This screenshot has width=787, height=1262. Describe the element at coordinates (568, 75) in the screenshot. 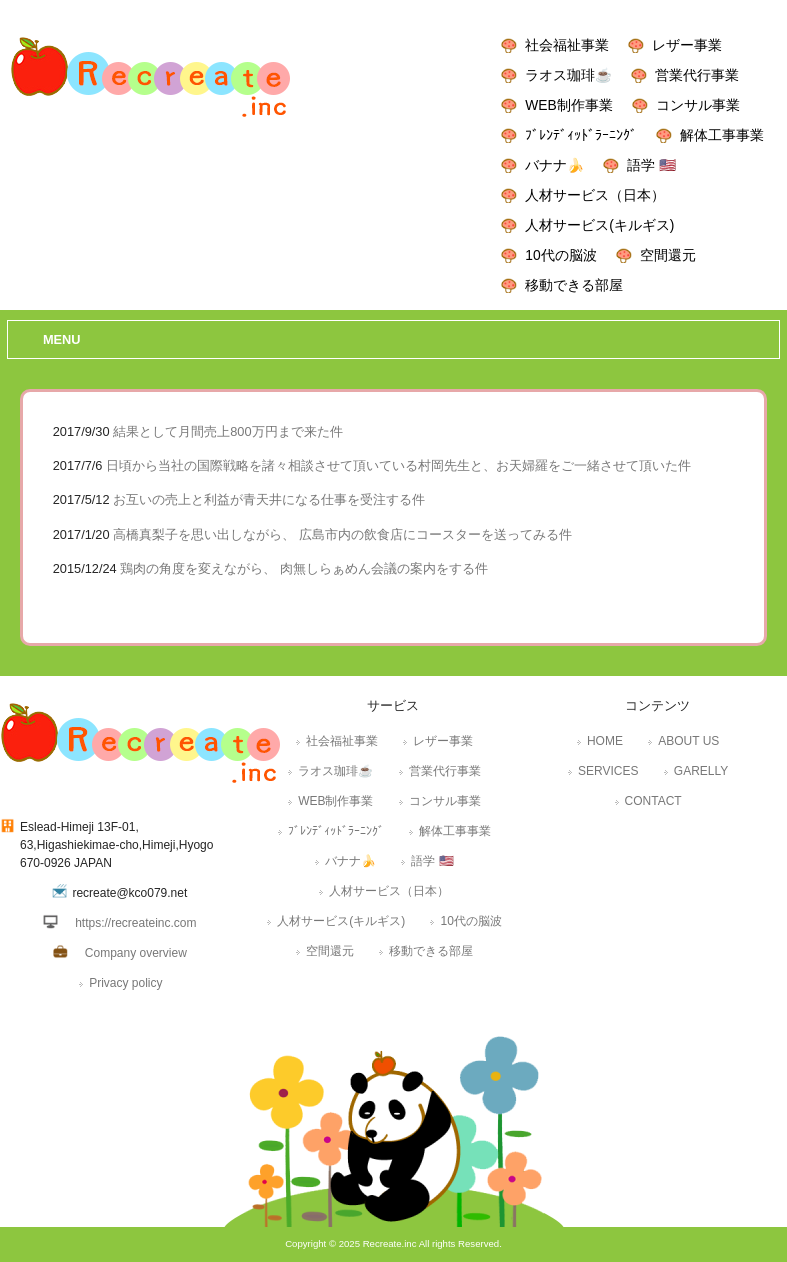

I see `ラオス珈琲☕` at that location.